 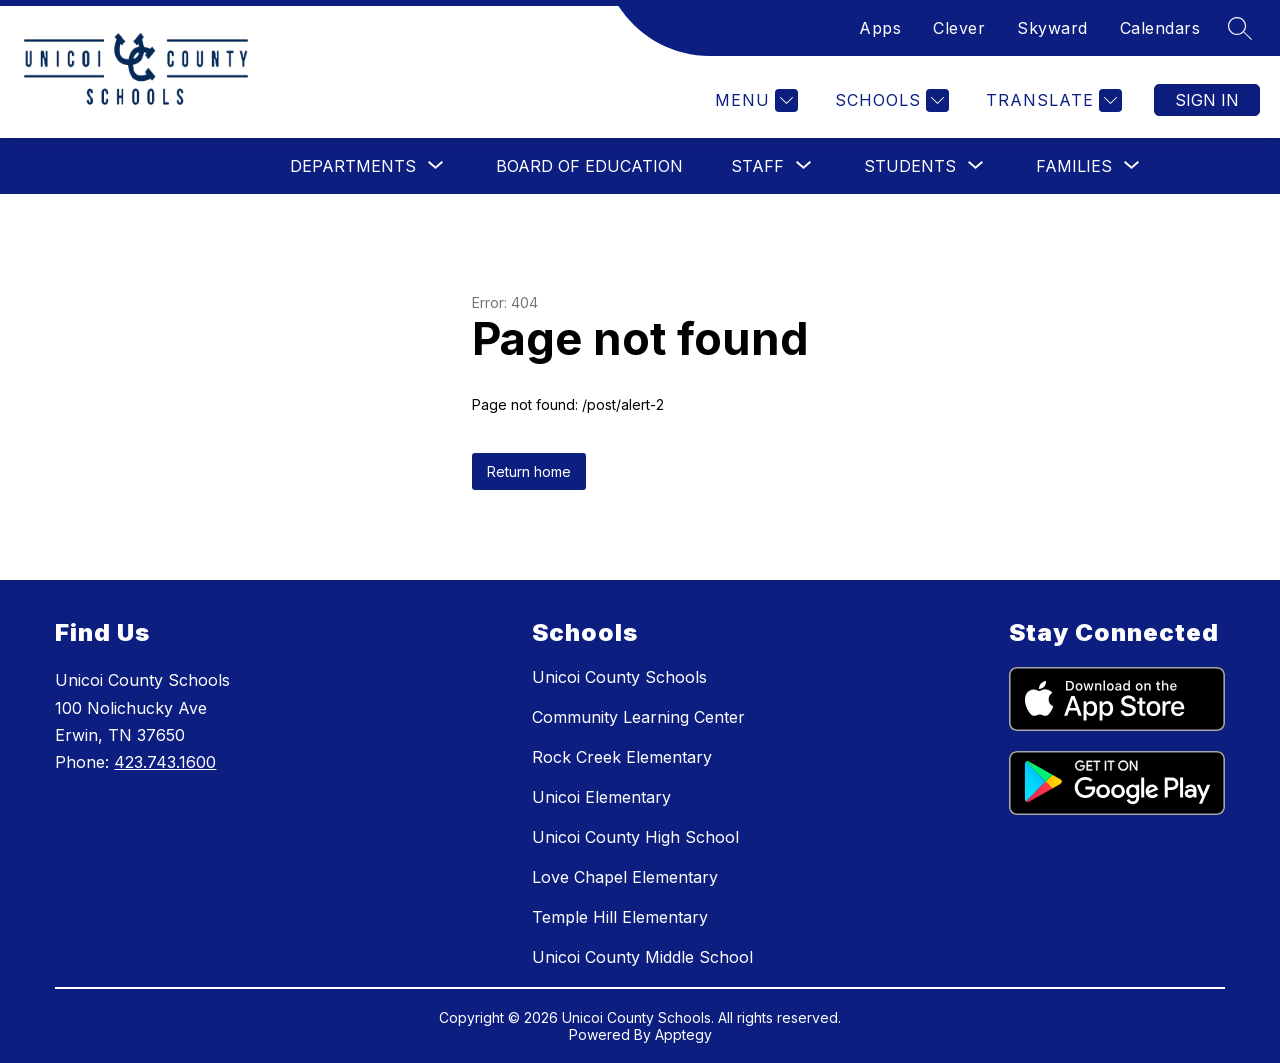 I want to click on Apps, so click(x=880, y=28).